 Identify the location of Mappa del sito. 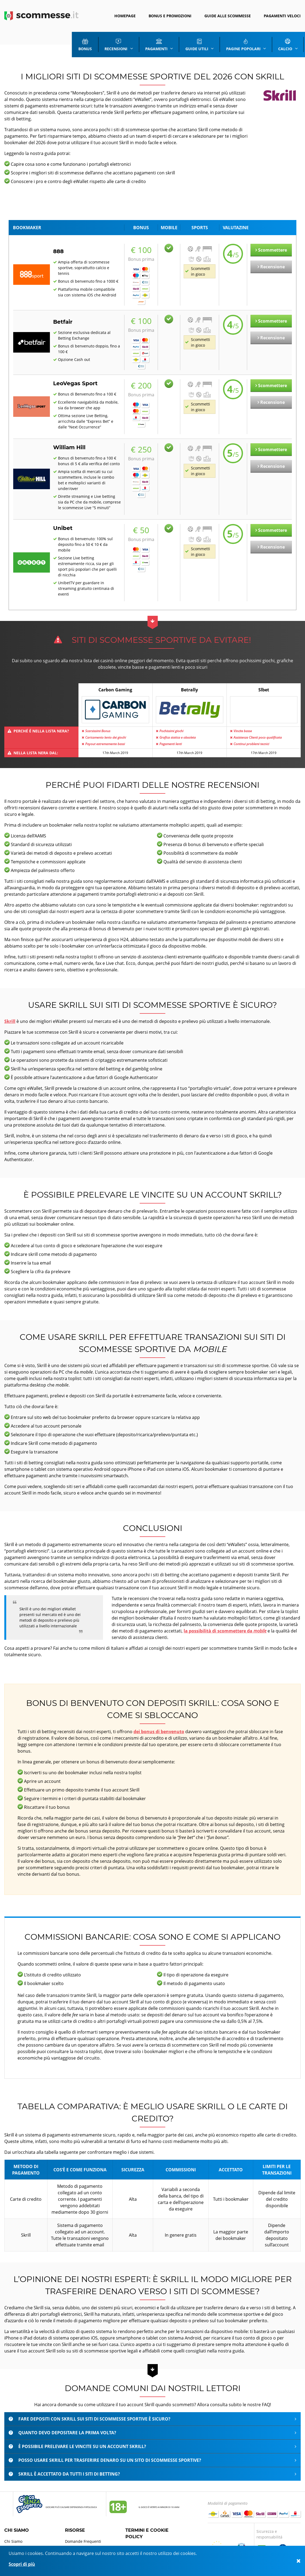
(17, 2538).